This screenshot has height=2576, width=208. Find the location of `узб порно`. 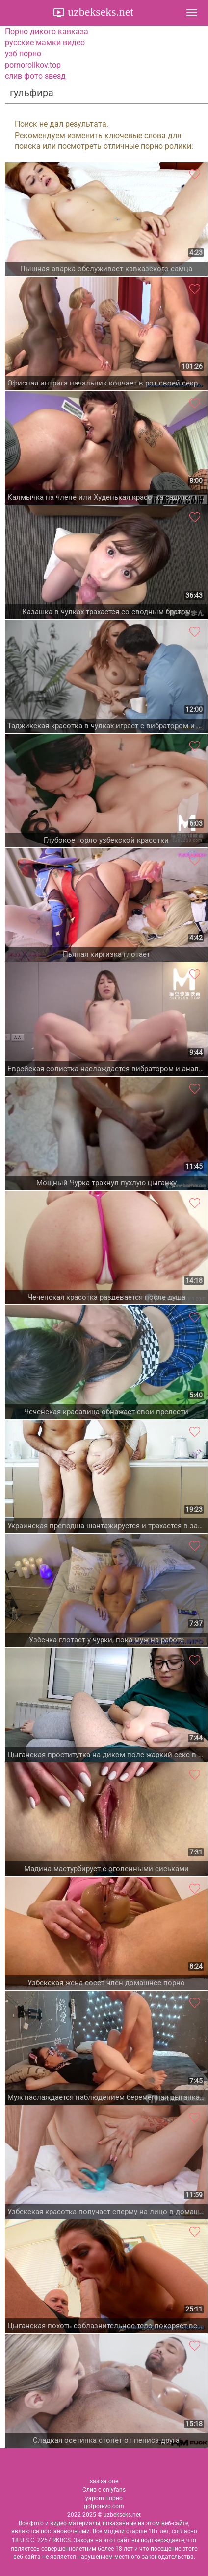

узб порно is located at coordinates (23, 53).